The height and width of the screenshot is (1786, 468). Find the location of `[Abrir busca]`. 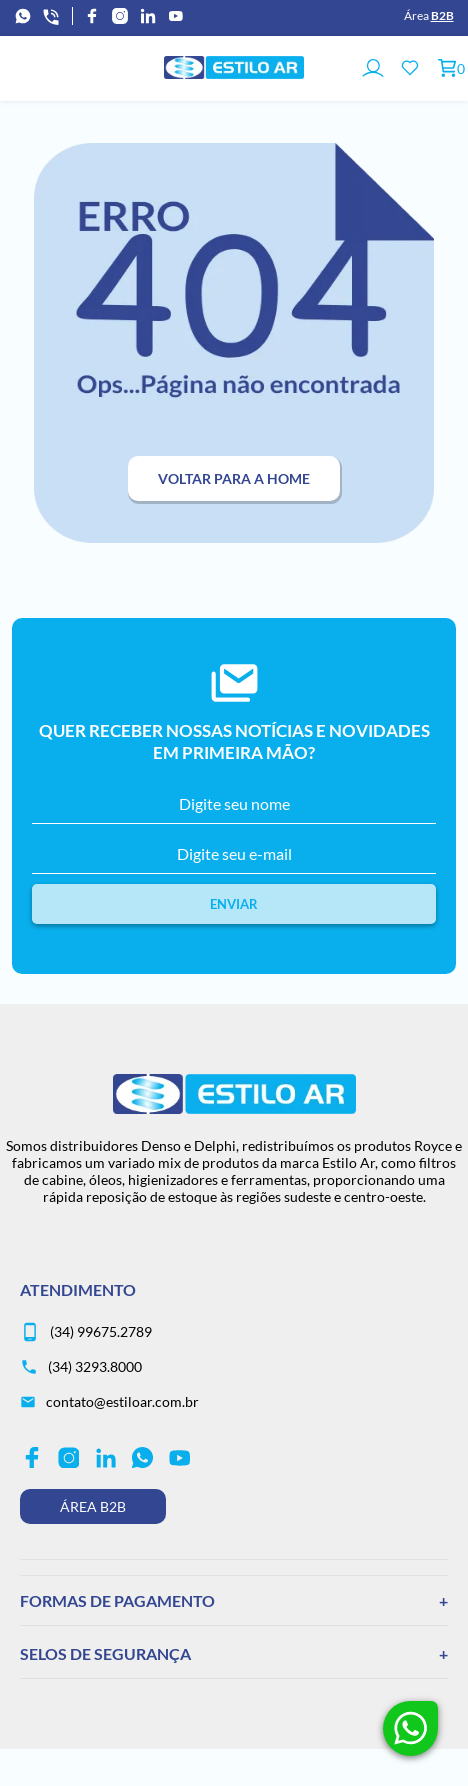

[Abrir busca] is located at coordinates (64, 69).